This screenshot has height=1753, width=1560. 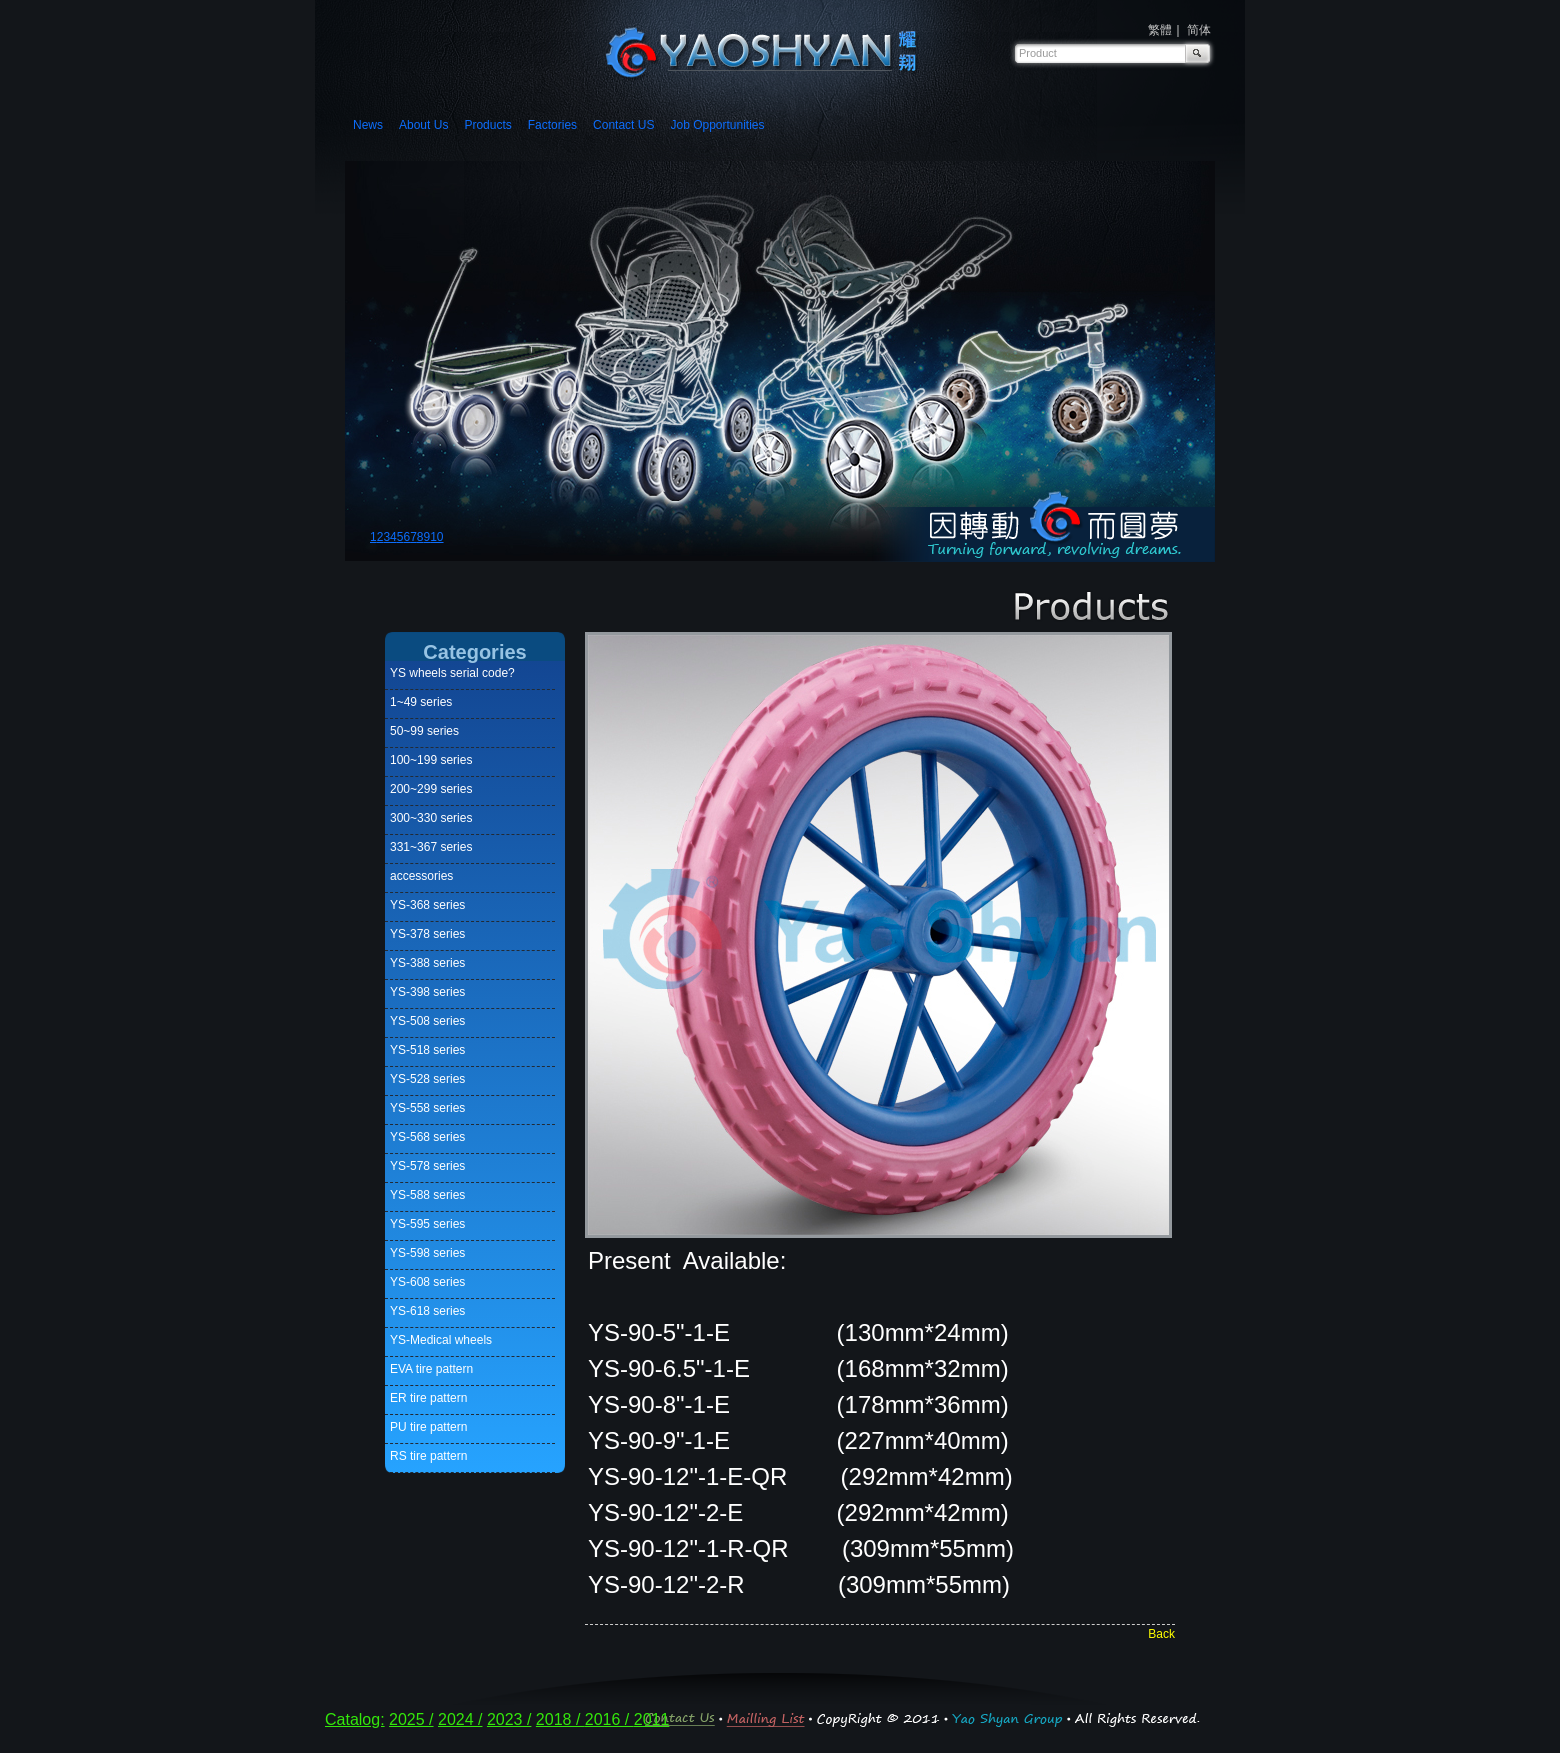 What do you see at coordinates (421, 876) in the screenshot?
I see `accessories` at bounding box center [421, 876].